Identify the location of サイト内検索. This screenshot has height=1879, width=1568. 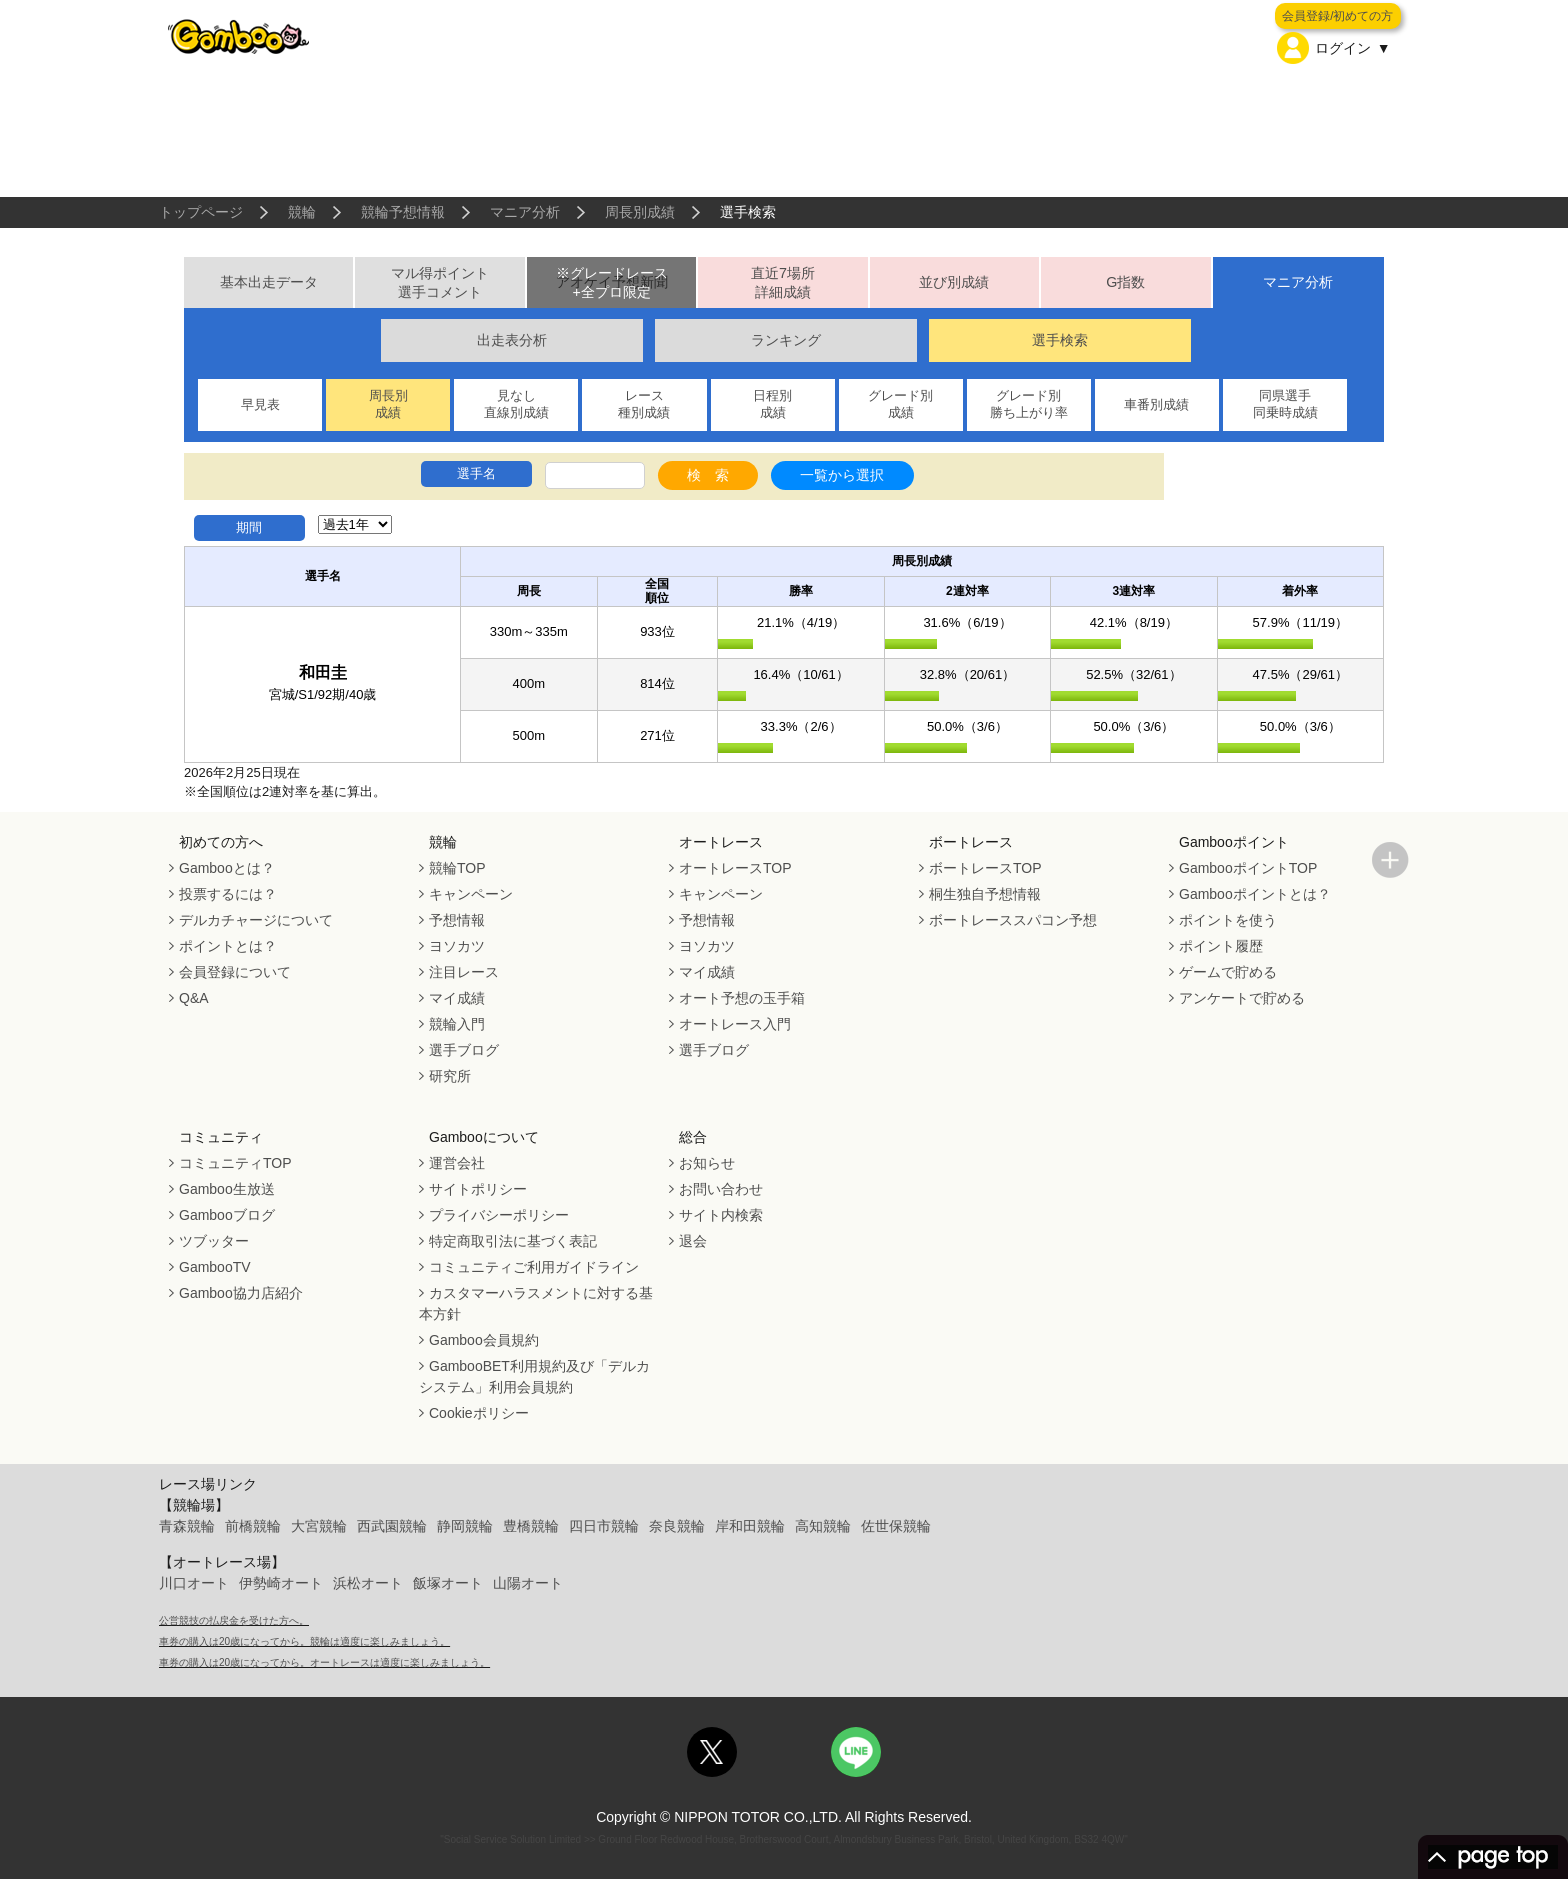
(721, 1215).